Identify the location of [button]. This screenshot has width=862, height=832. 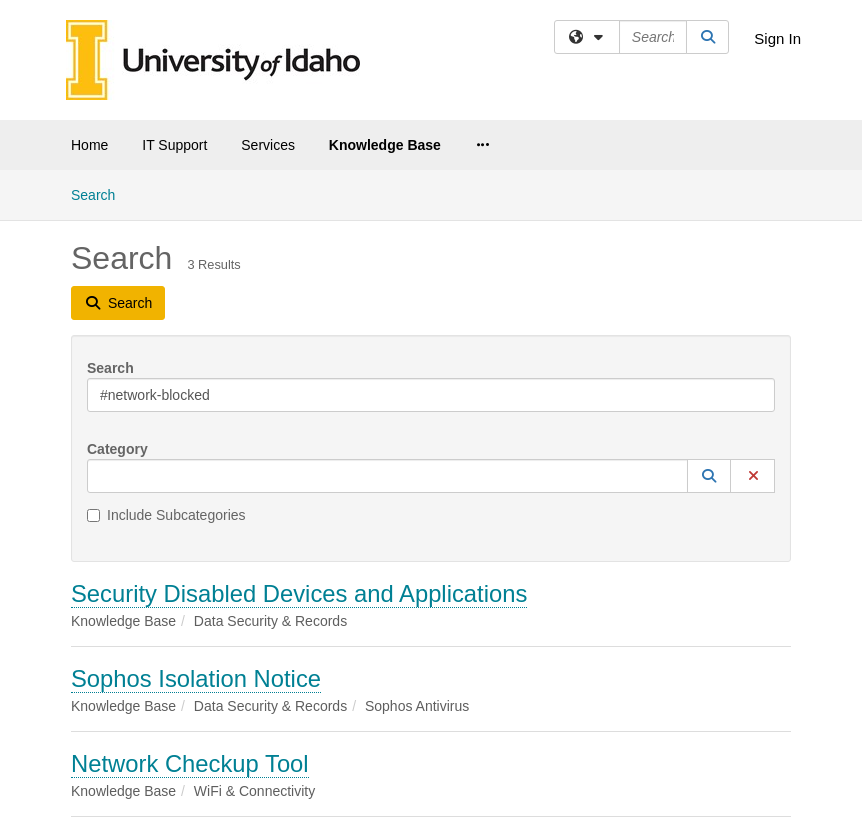
(709, 476).